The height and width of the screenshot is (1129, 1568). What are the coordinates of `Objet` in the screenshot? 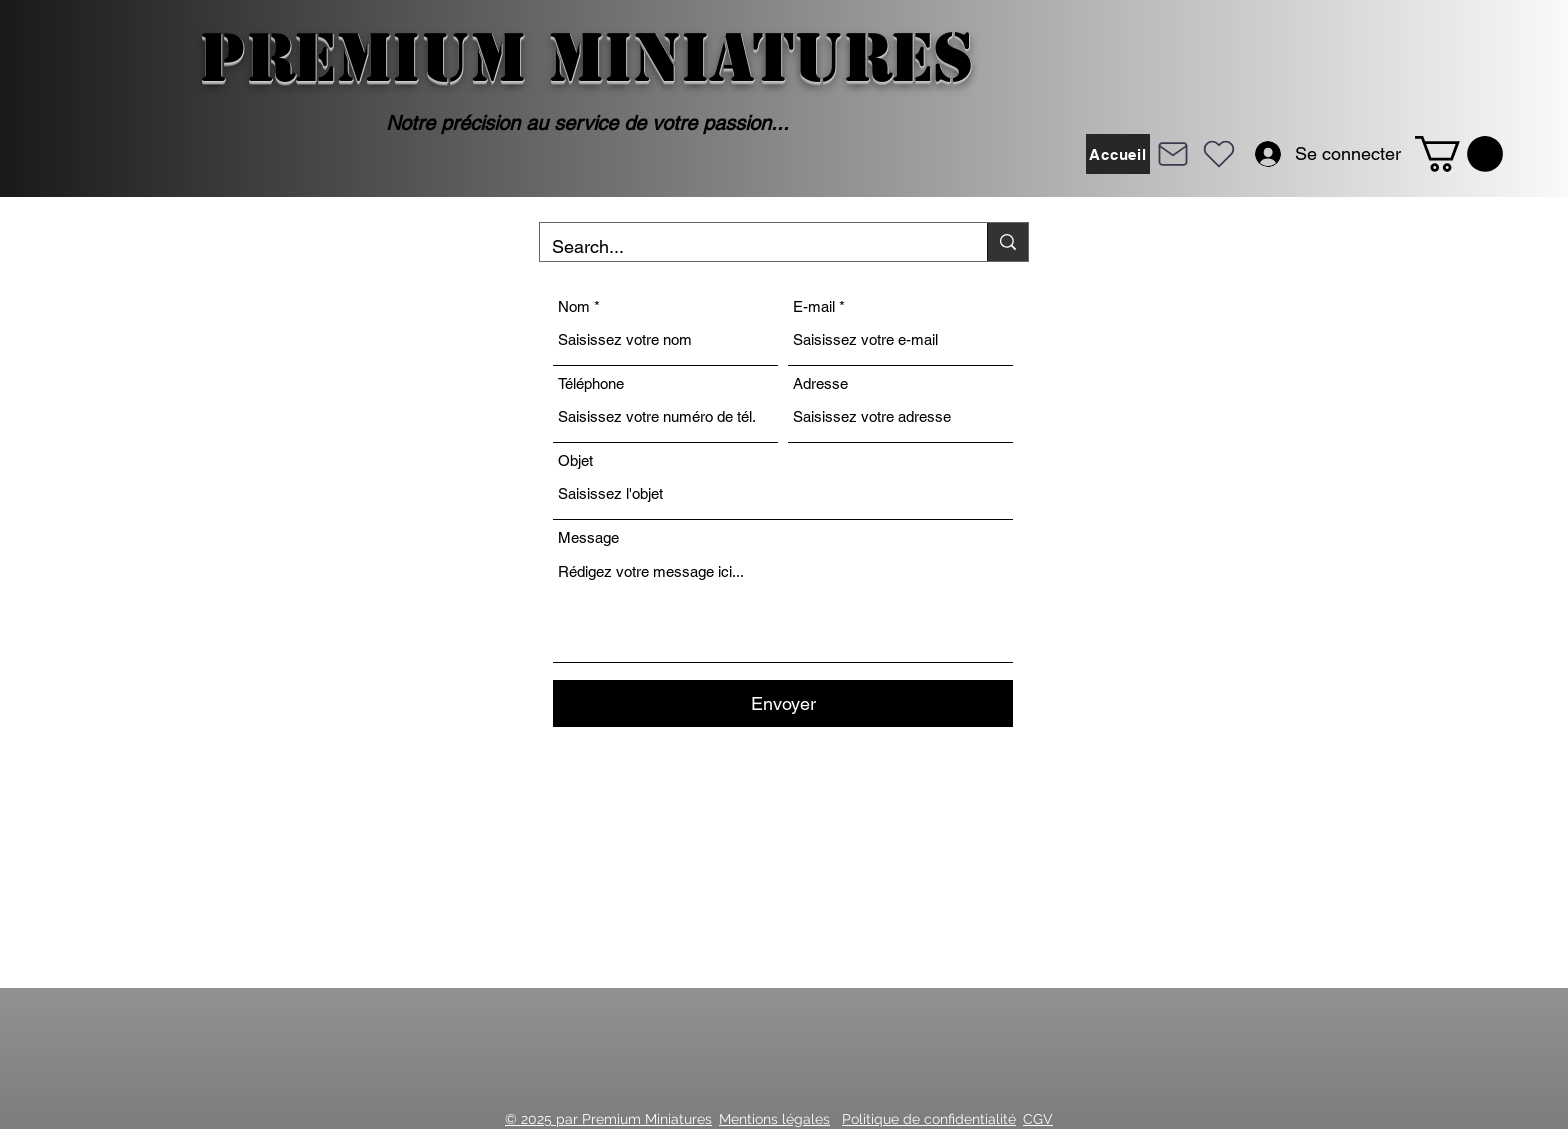 It's located at (575, 460).